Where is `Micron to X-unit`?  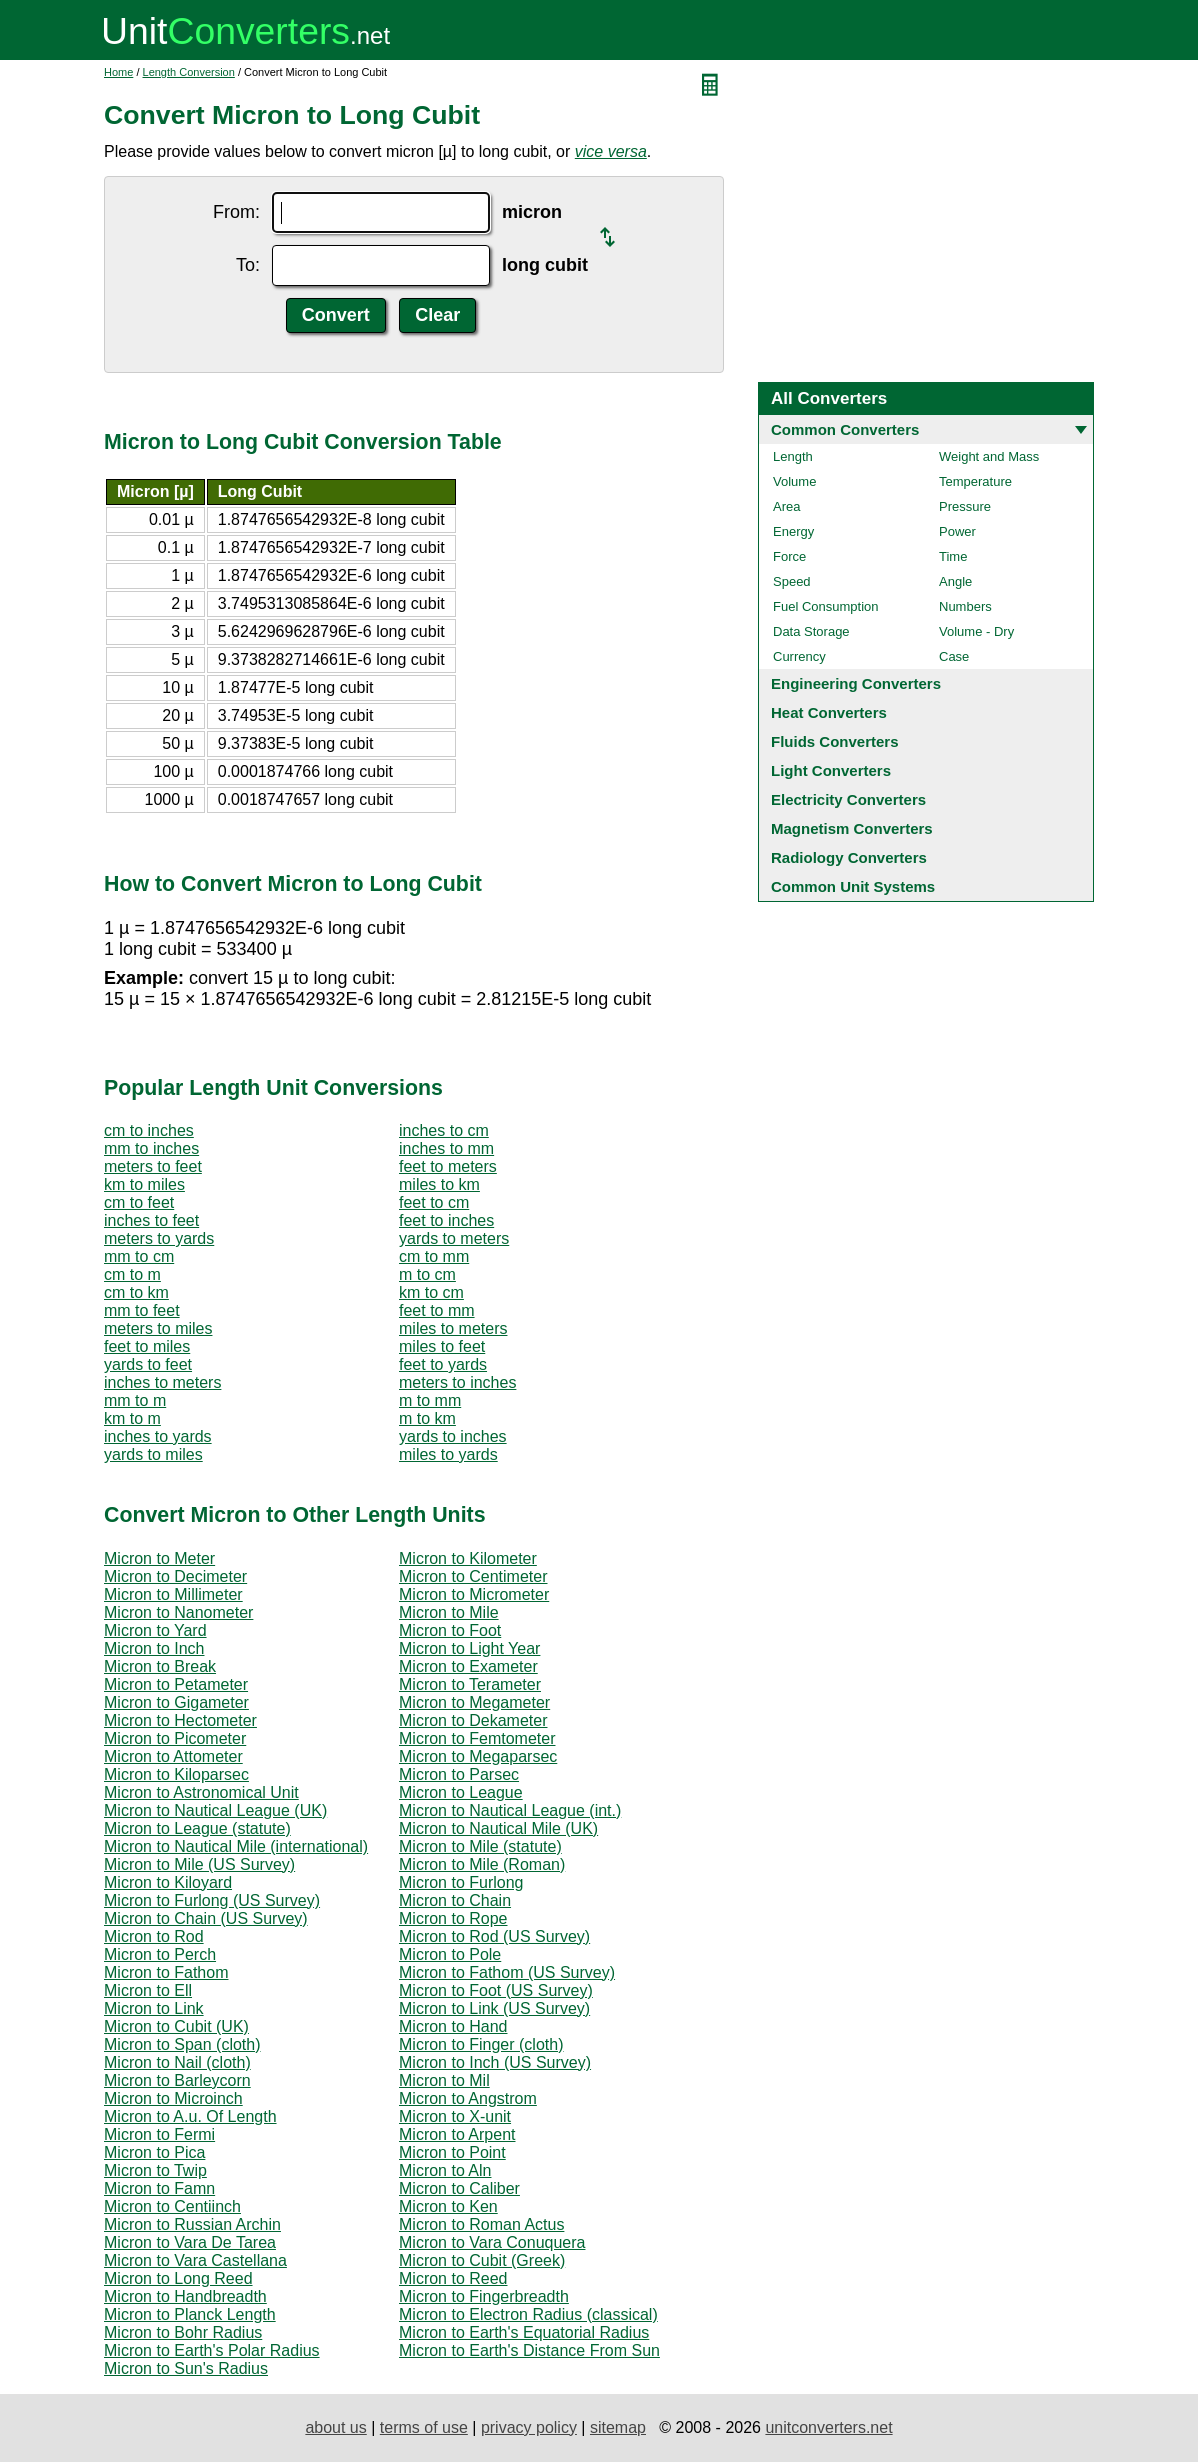
Micron to X-unit is located at coordinates (455, 2116).